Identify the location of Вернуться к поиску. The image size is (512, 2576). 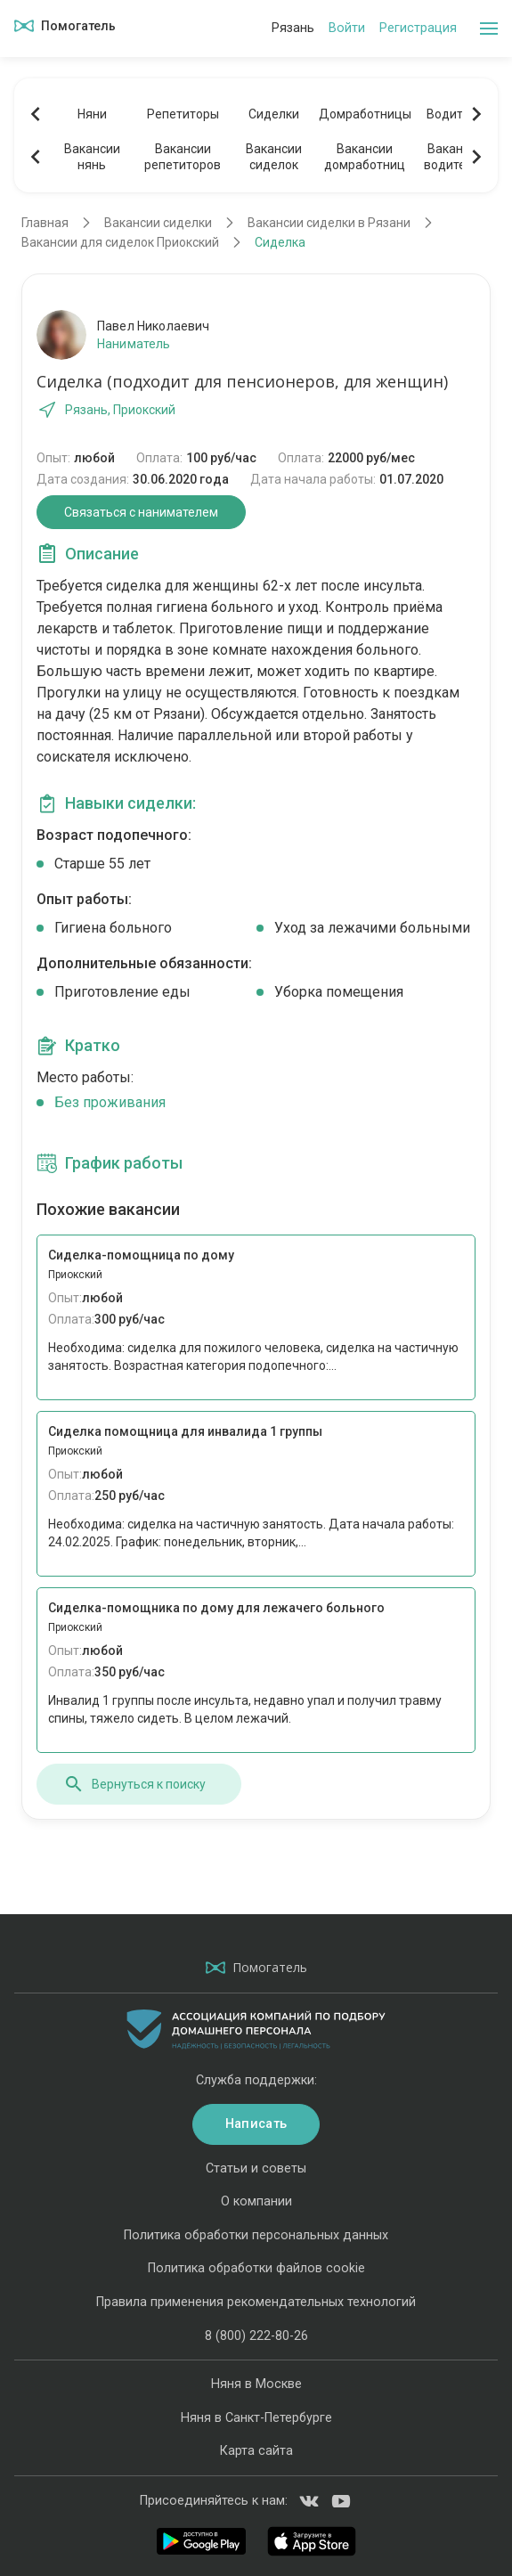
(134, 1784).